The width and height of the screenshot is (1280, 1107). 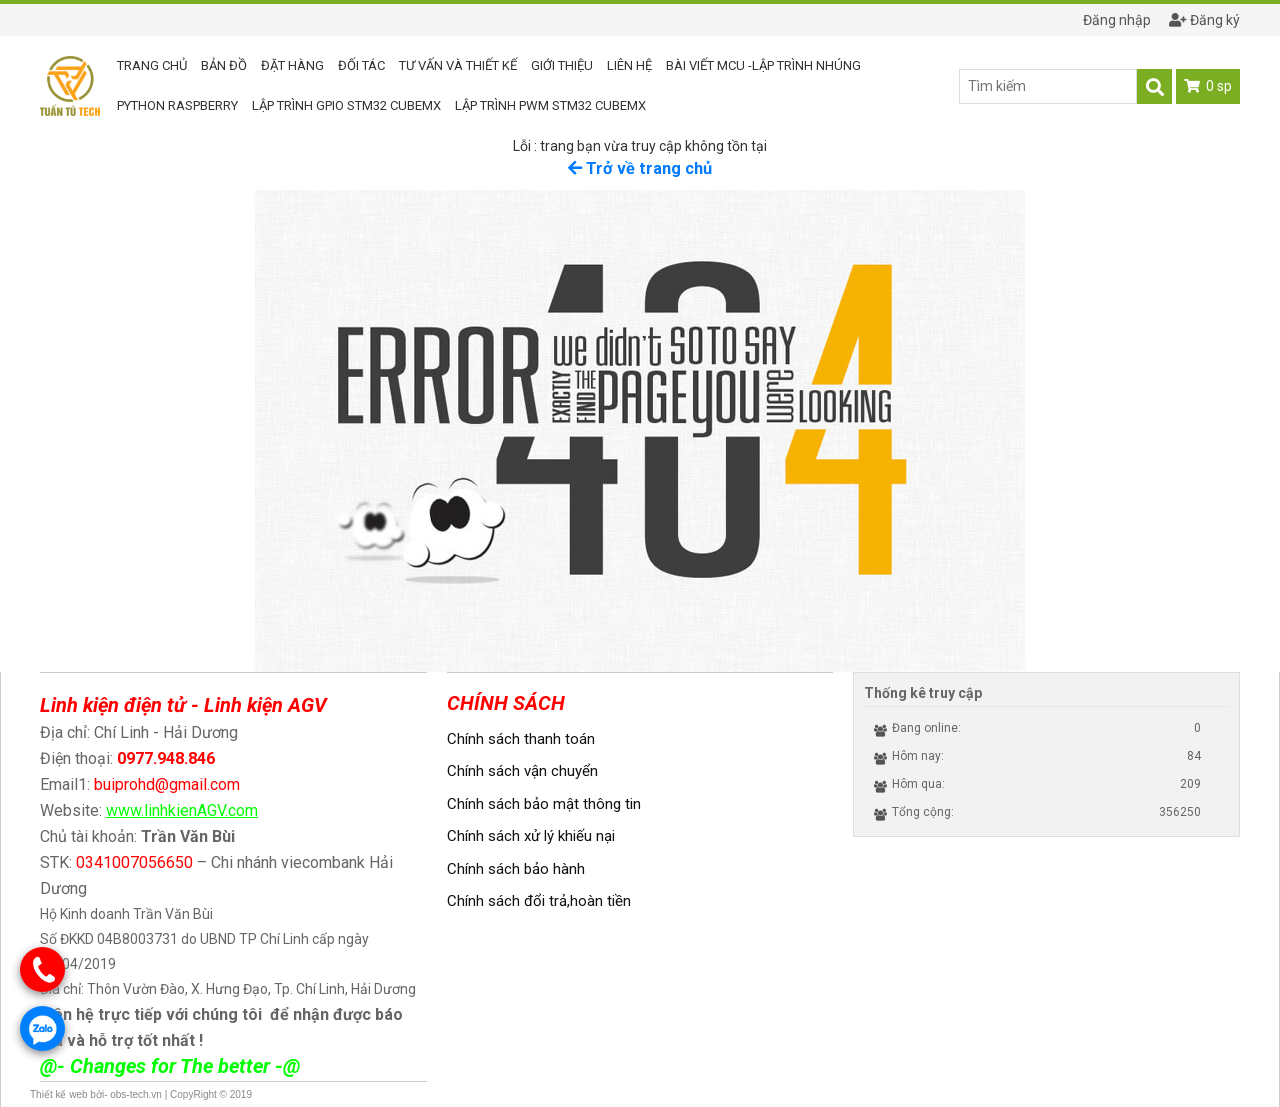 I want to click on Trang chủ, so click(x=152, y=65).